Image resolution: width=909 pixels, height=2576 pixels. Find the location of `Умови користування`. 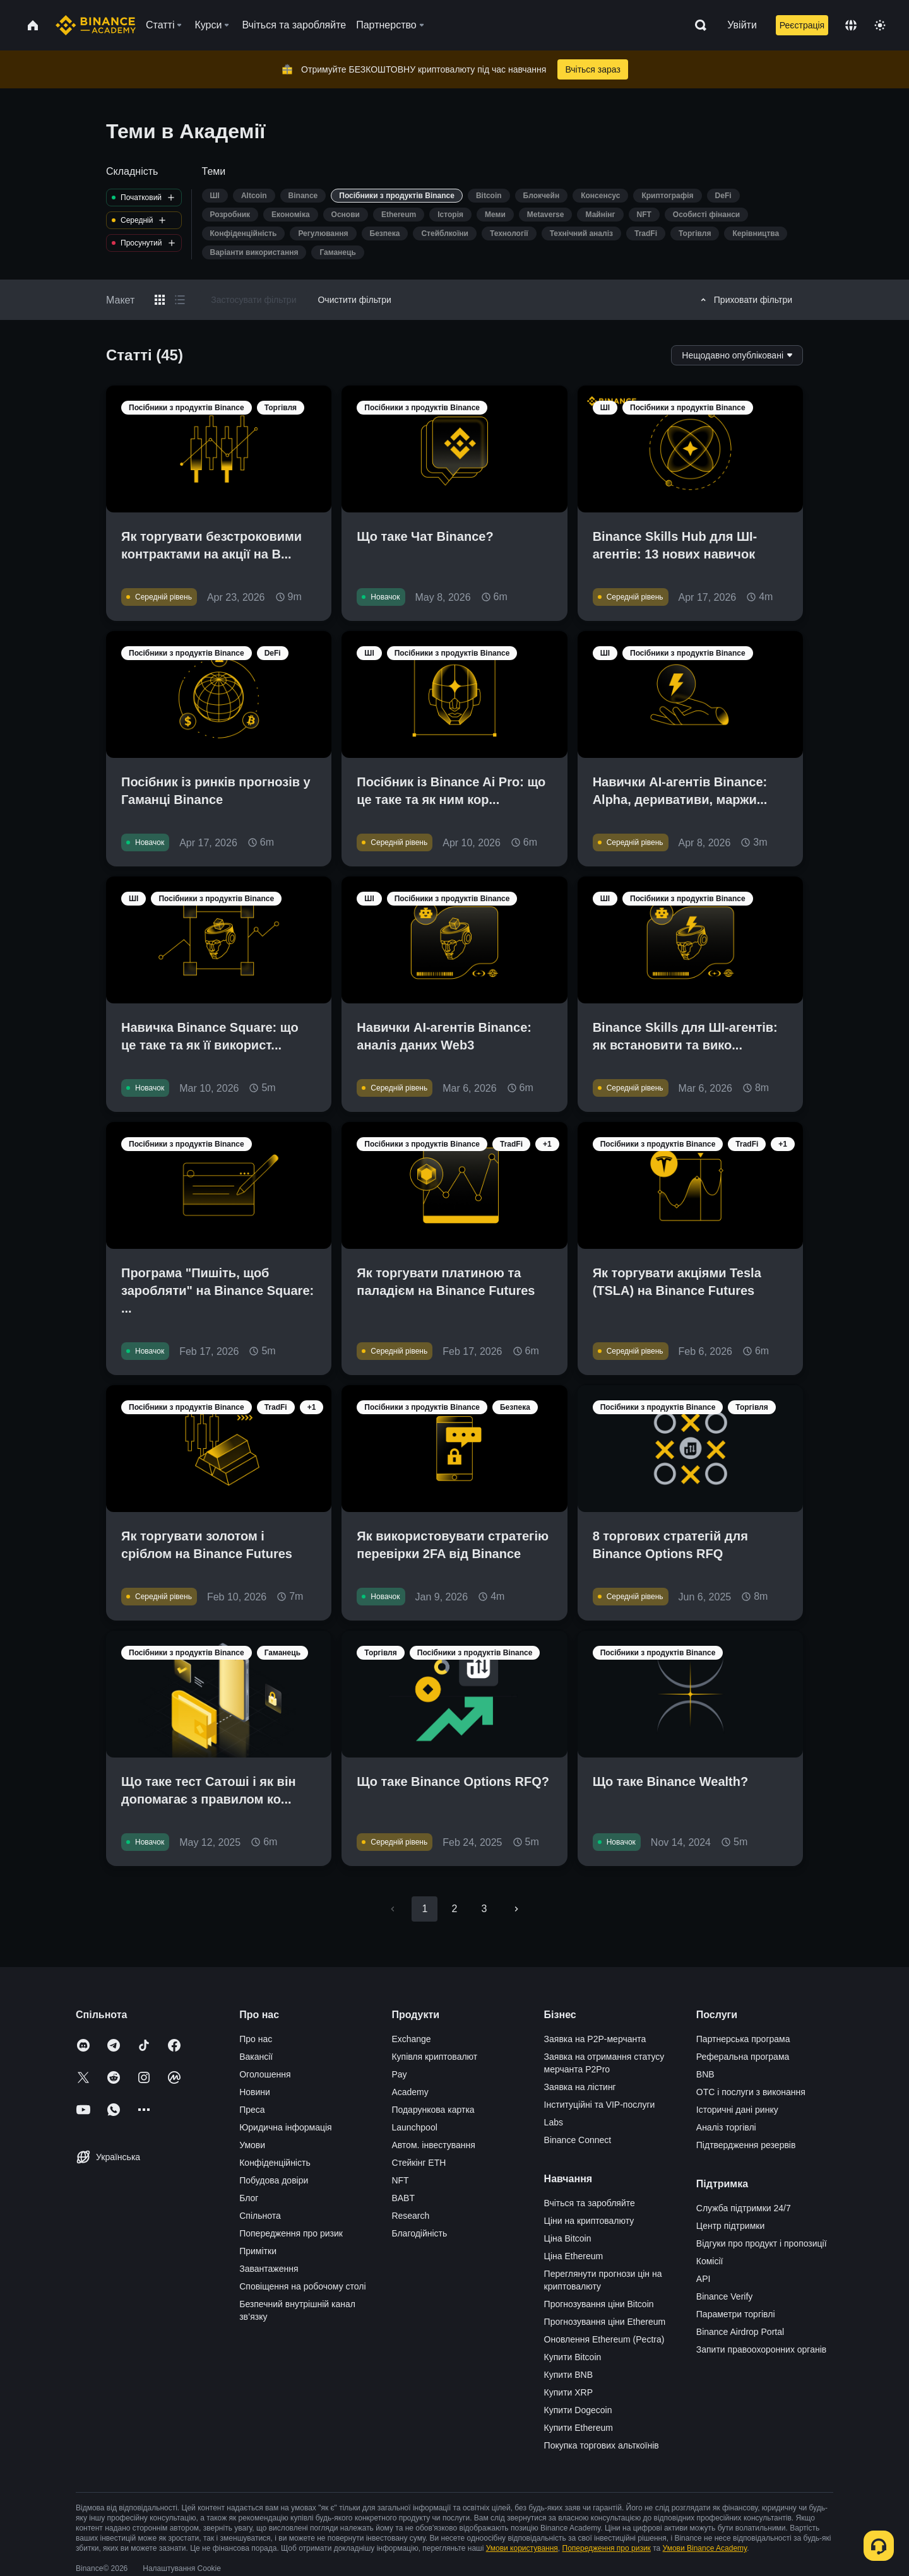

Умови користування is located at coordinates (522, 2548).